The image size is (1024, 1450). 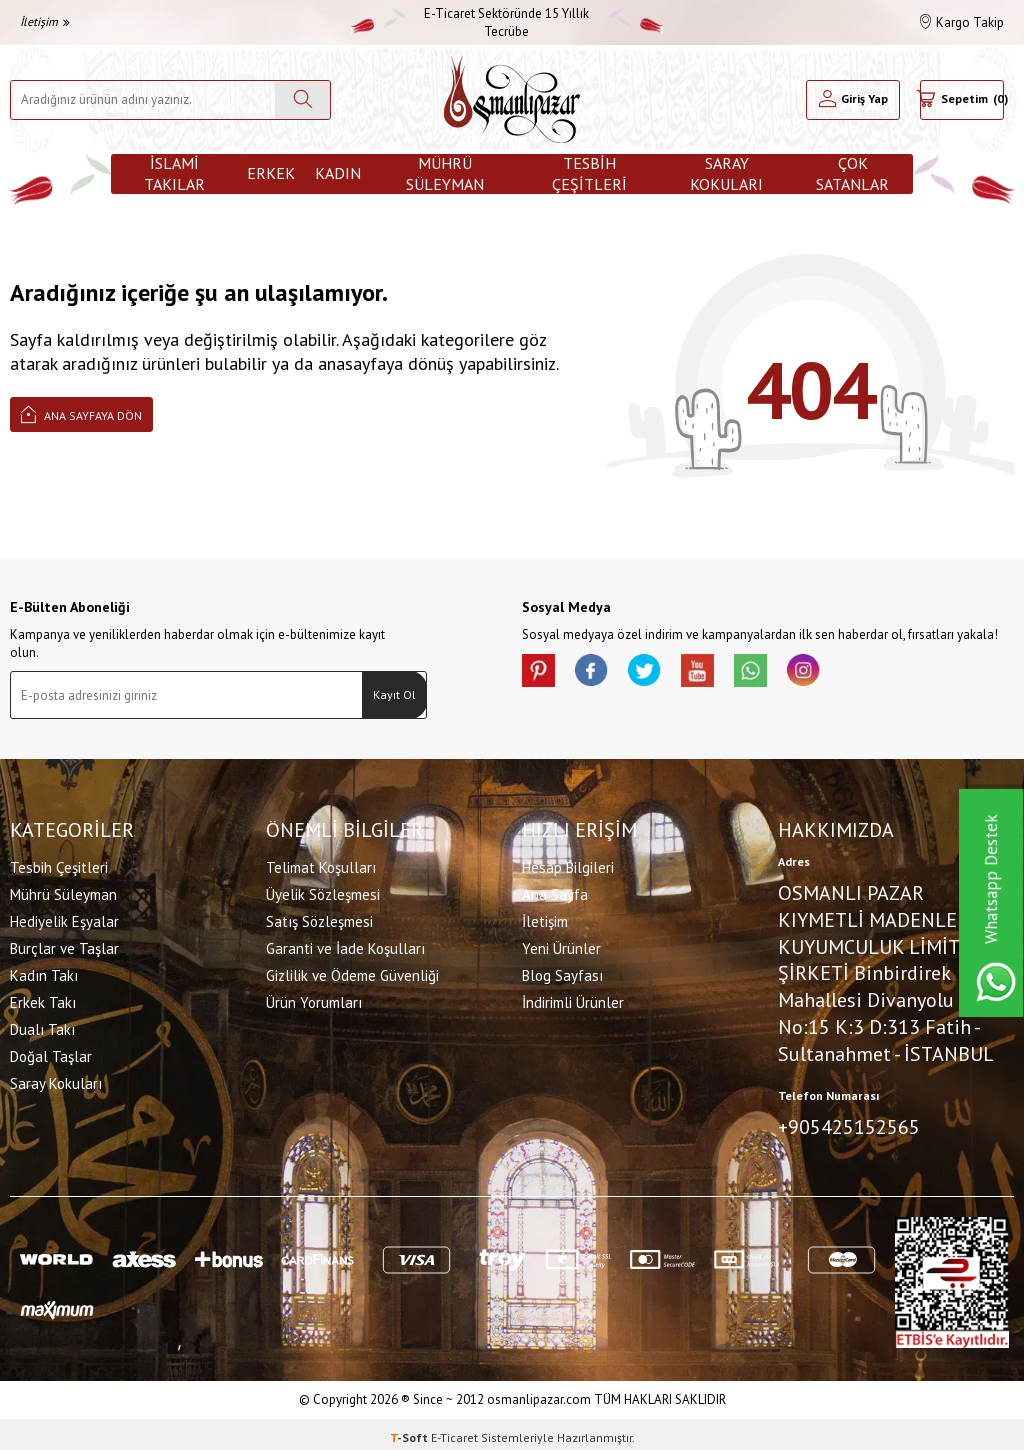 What do you see at coordinates (542, 674) in the screenshot?
I see `[Pinterest]` at bounding box center [542, 674].